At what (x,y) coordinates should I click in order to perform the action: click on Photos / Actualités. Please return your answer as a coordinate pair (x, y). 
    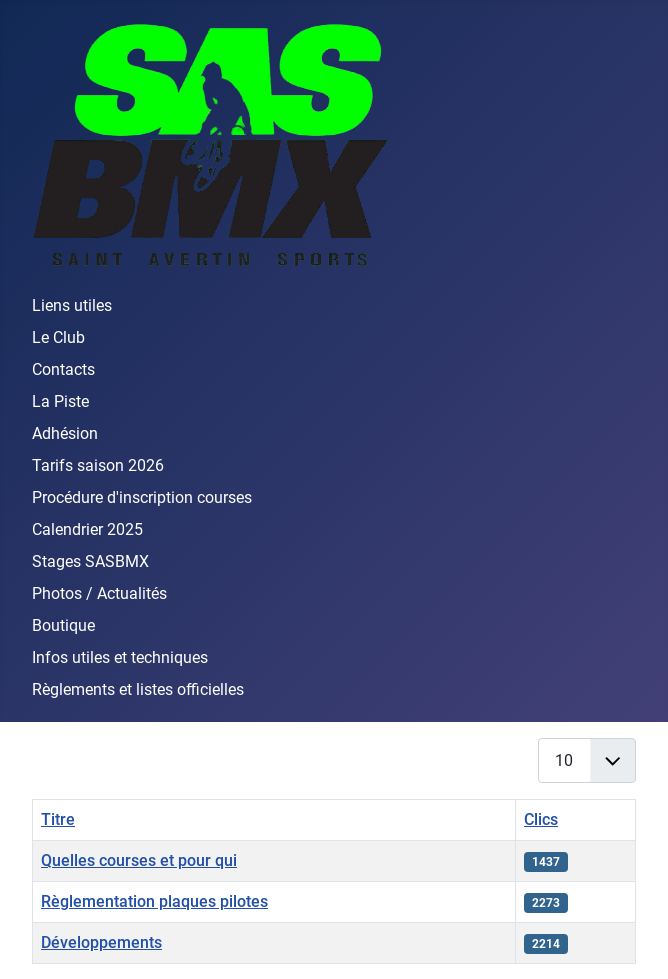
    Looking at the image, I should click on (99, 593).